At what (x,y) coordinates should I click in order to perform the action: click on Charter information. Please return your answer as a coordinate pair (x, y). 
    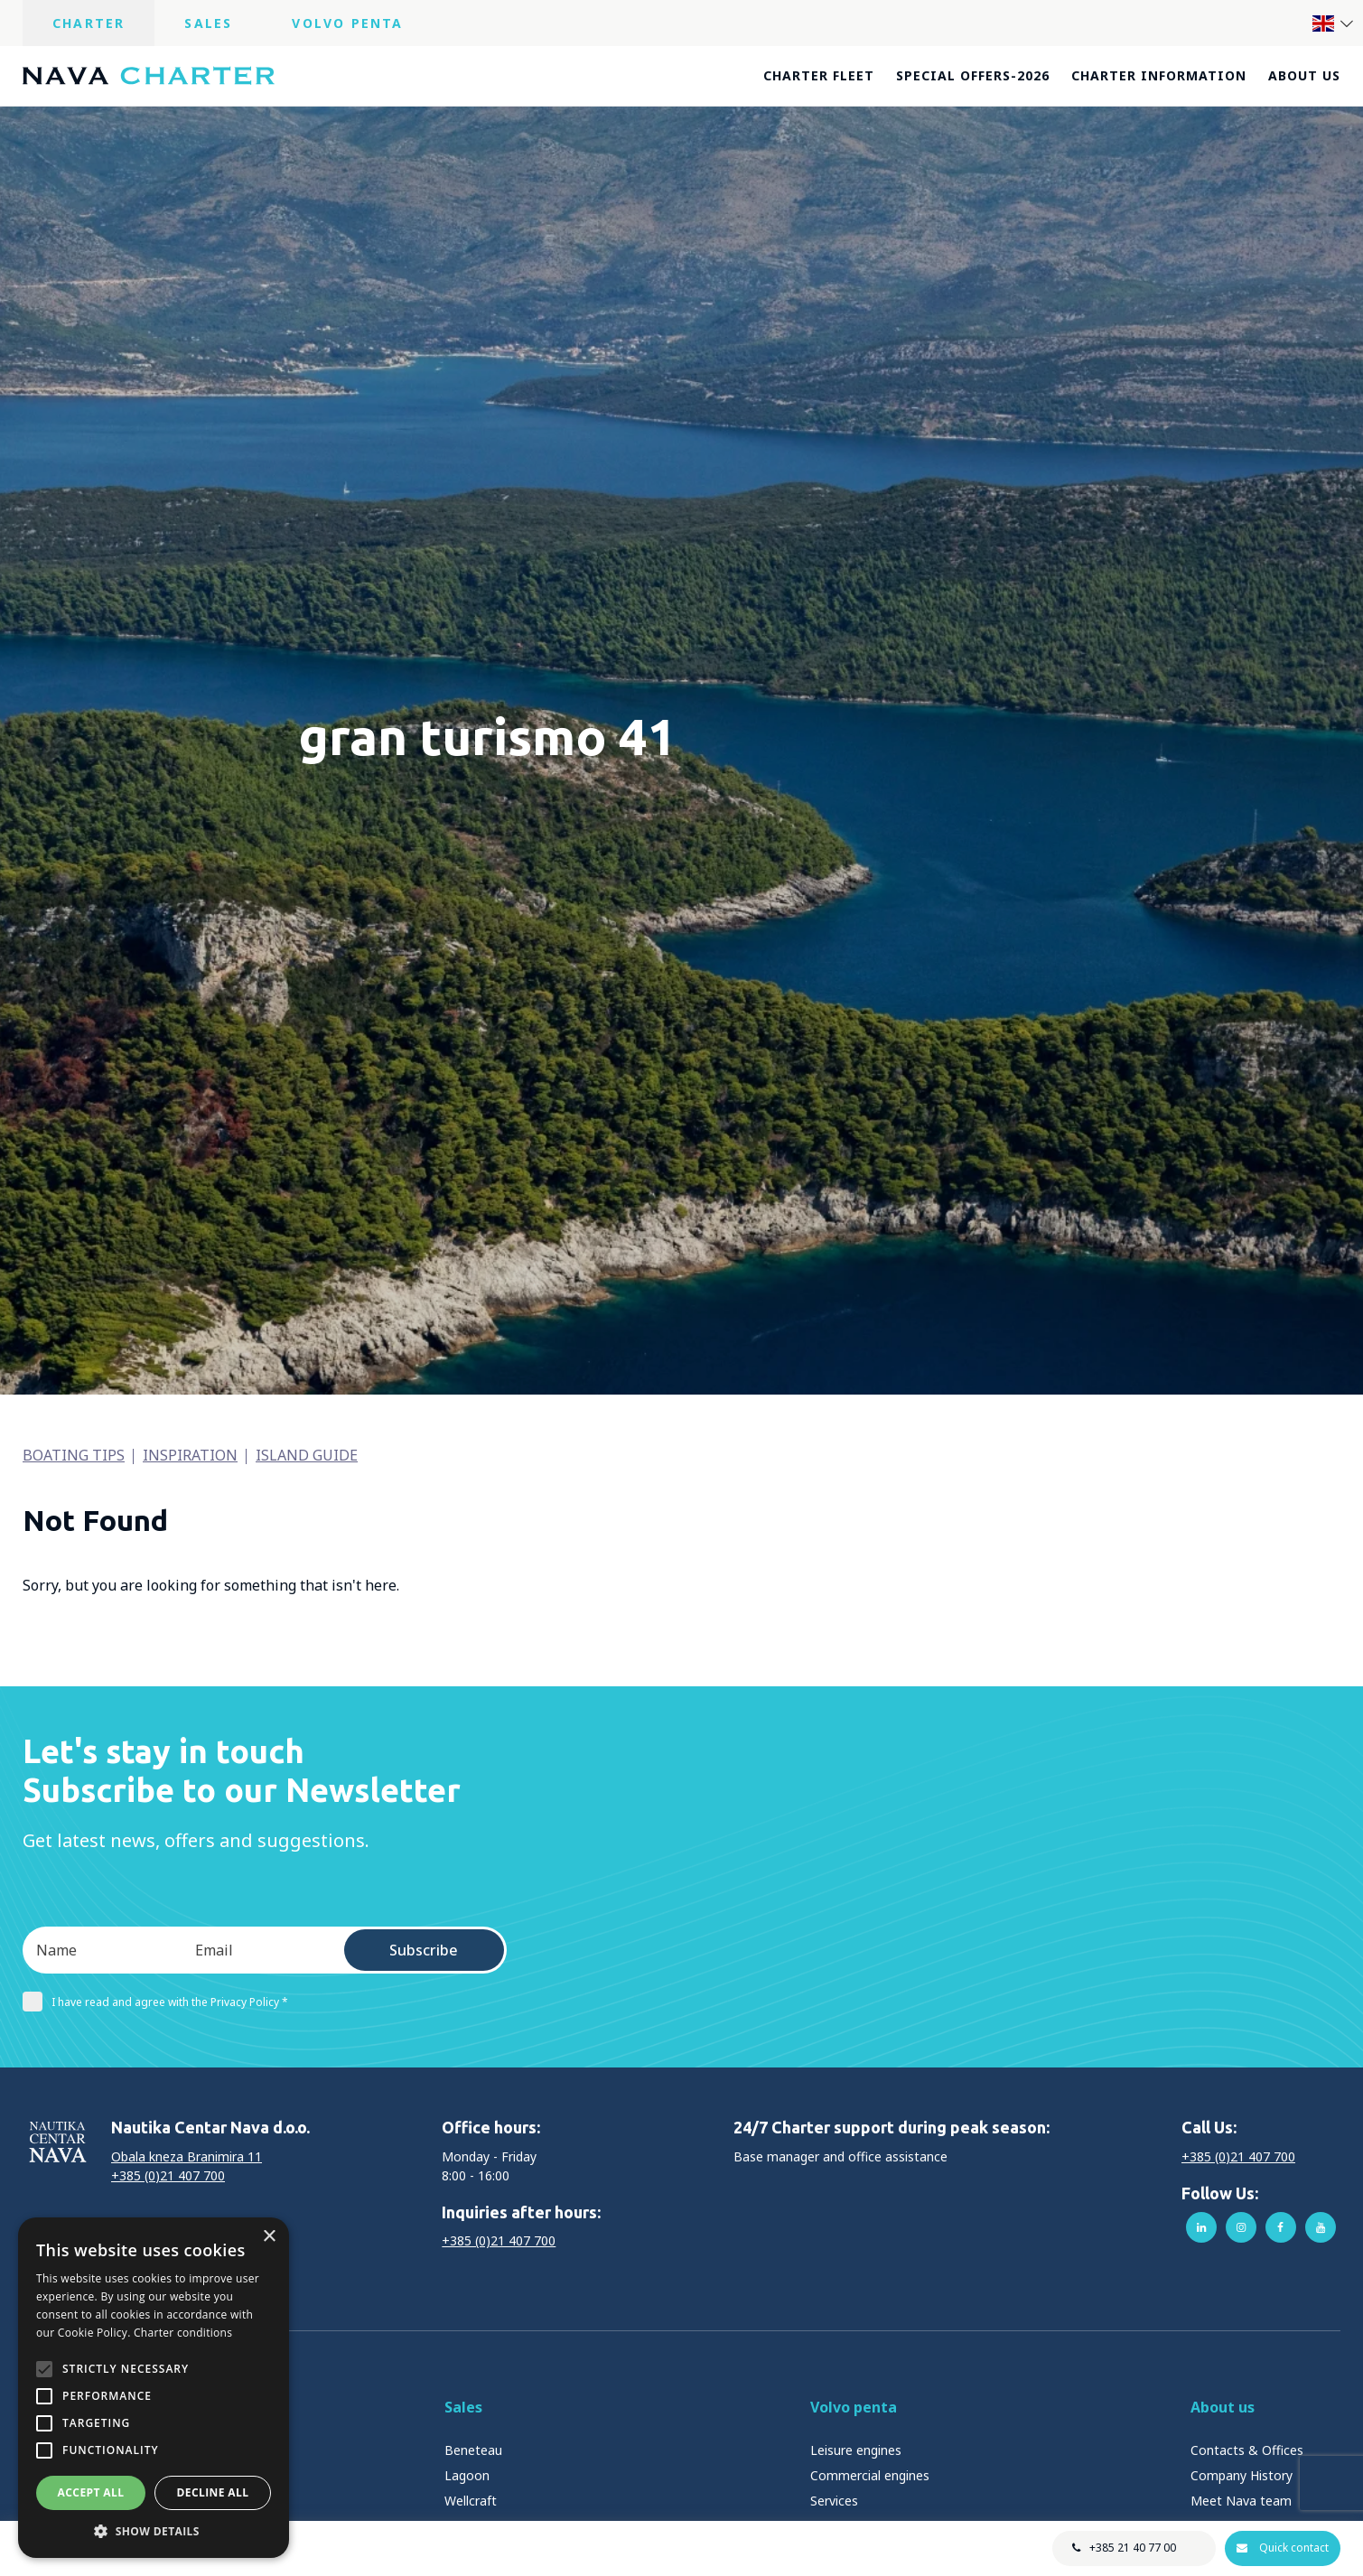
    Looking at the image, I should click on (1158, 75).